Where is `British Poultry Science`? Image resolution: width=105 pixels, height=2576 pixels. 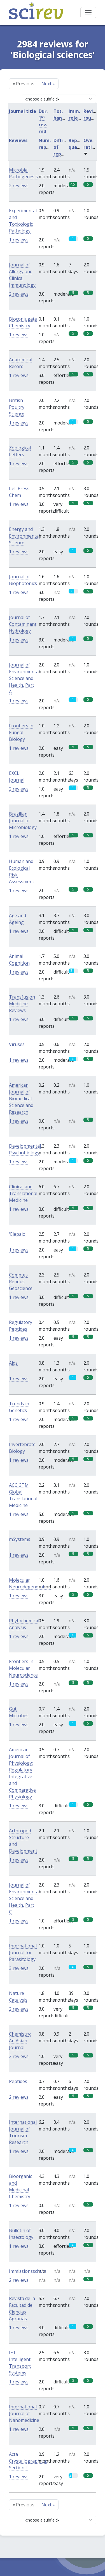
British Poultry Science is located at coordinates (16, 407).